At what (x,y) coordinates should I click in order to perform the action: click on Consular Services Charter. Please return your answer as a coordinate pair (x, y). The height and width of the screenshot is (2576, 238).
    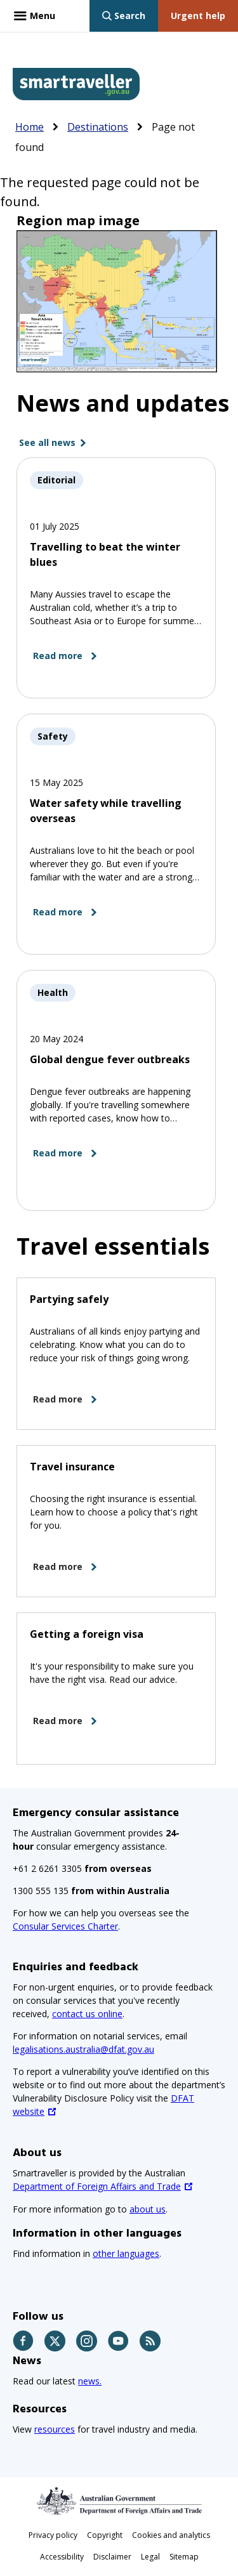
    Looking at the image, I should click on (65, 1926).